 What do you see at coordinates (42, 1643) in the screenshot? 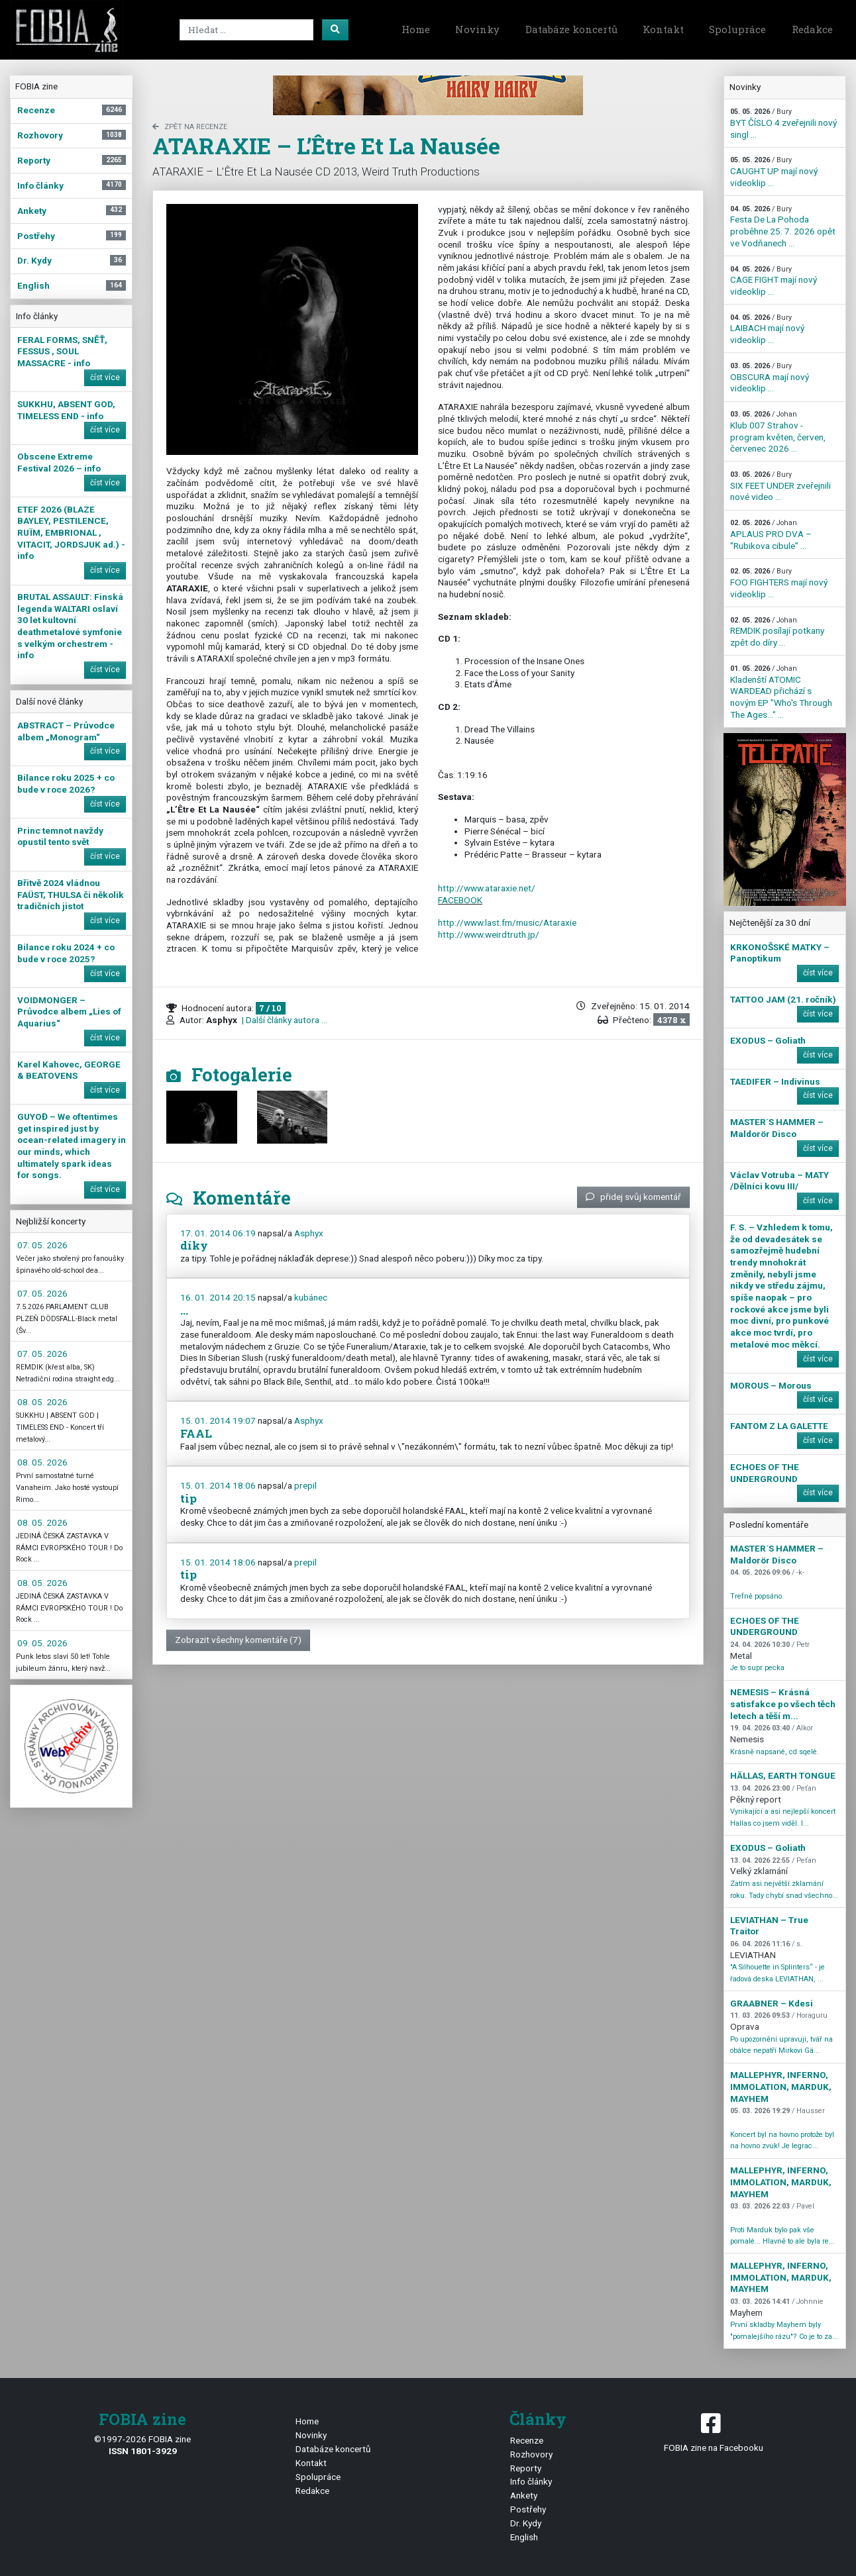
I see `09. 05. 2026` at bounding box center [42, 1643].